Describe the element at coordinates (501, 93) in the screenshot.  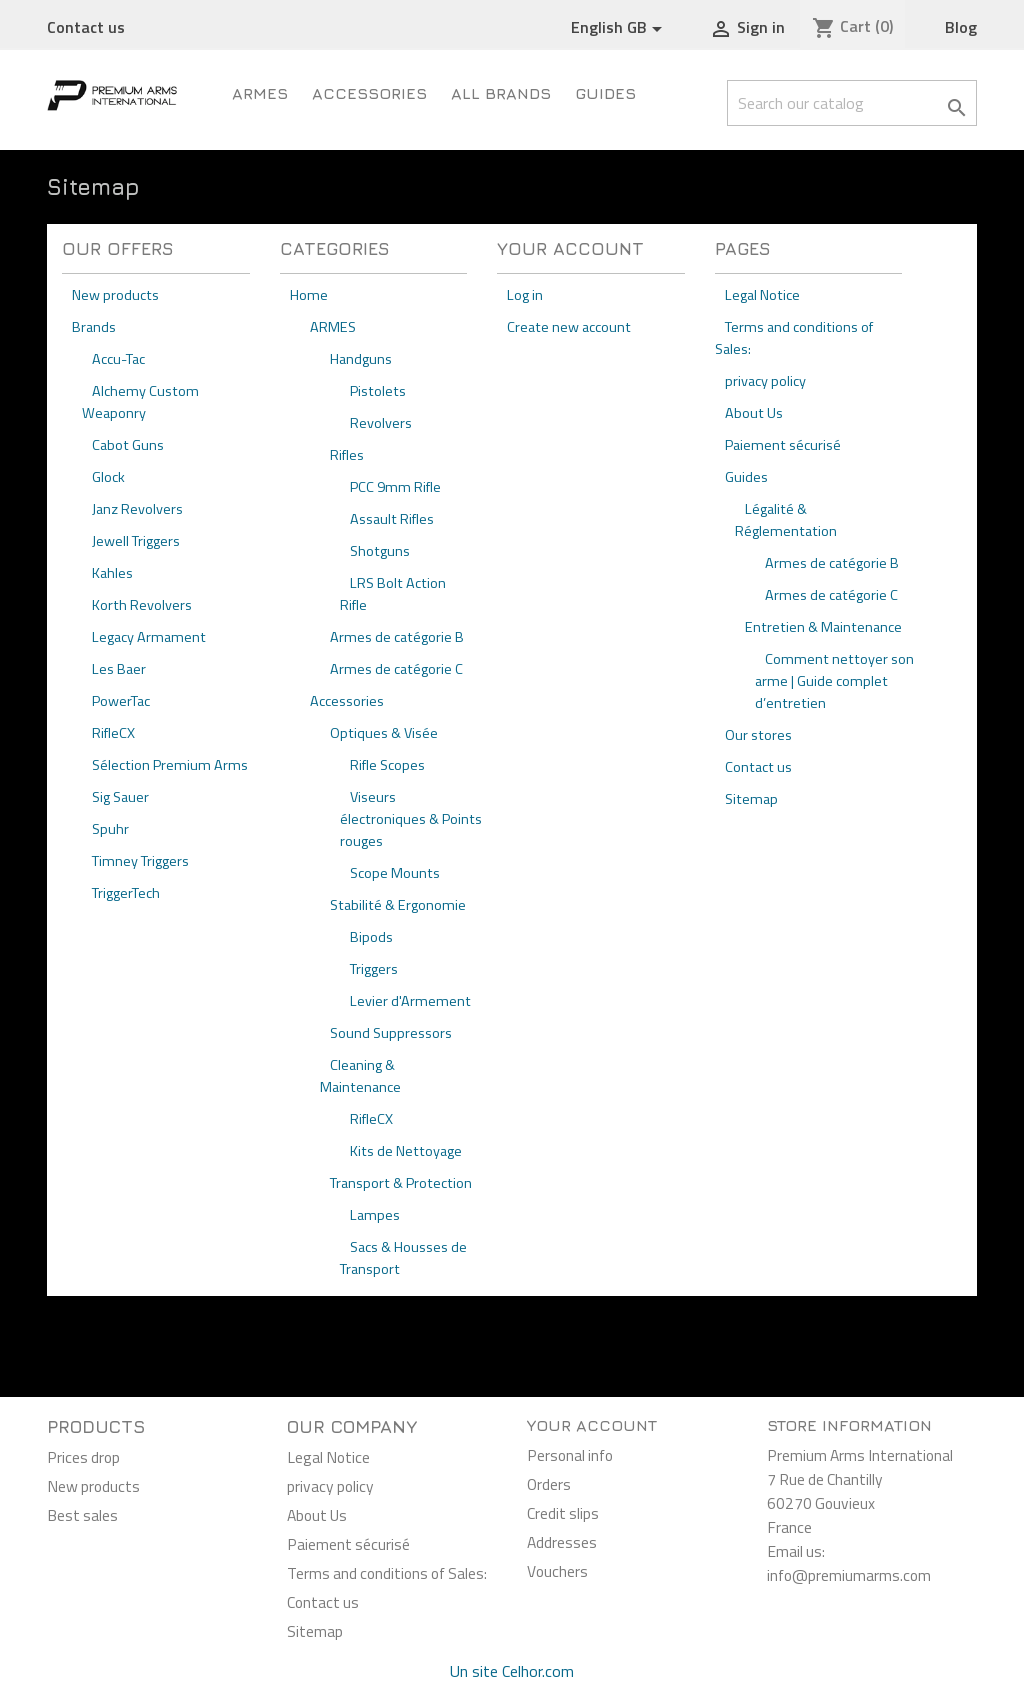
I see `All brands` at that location.